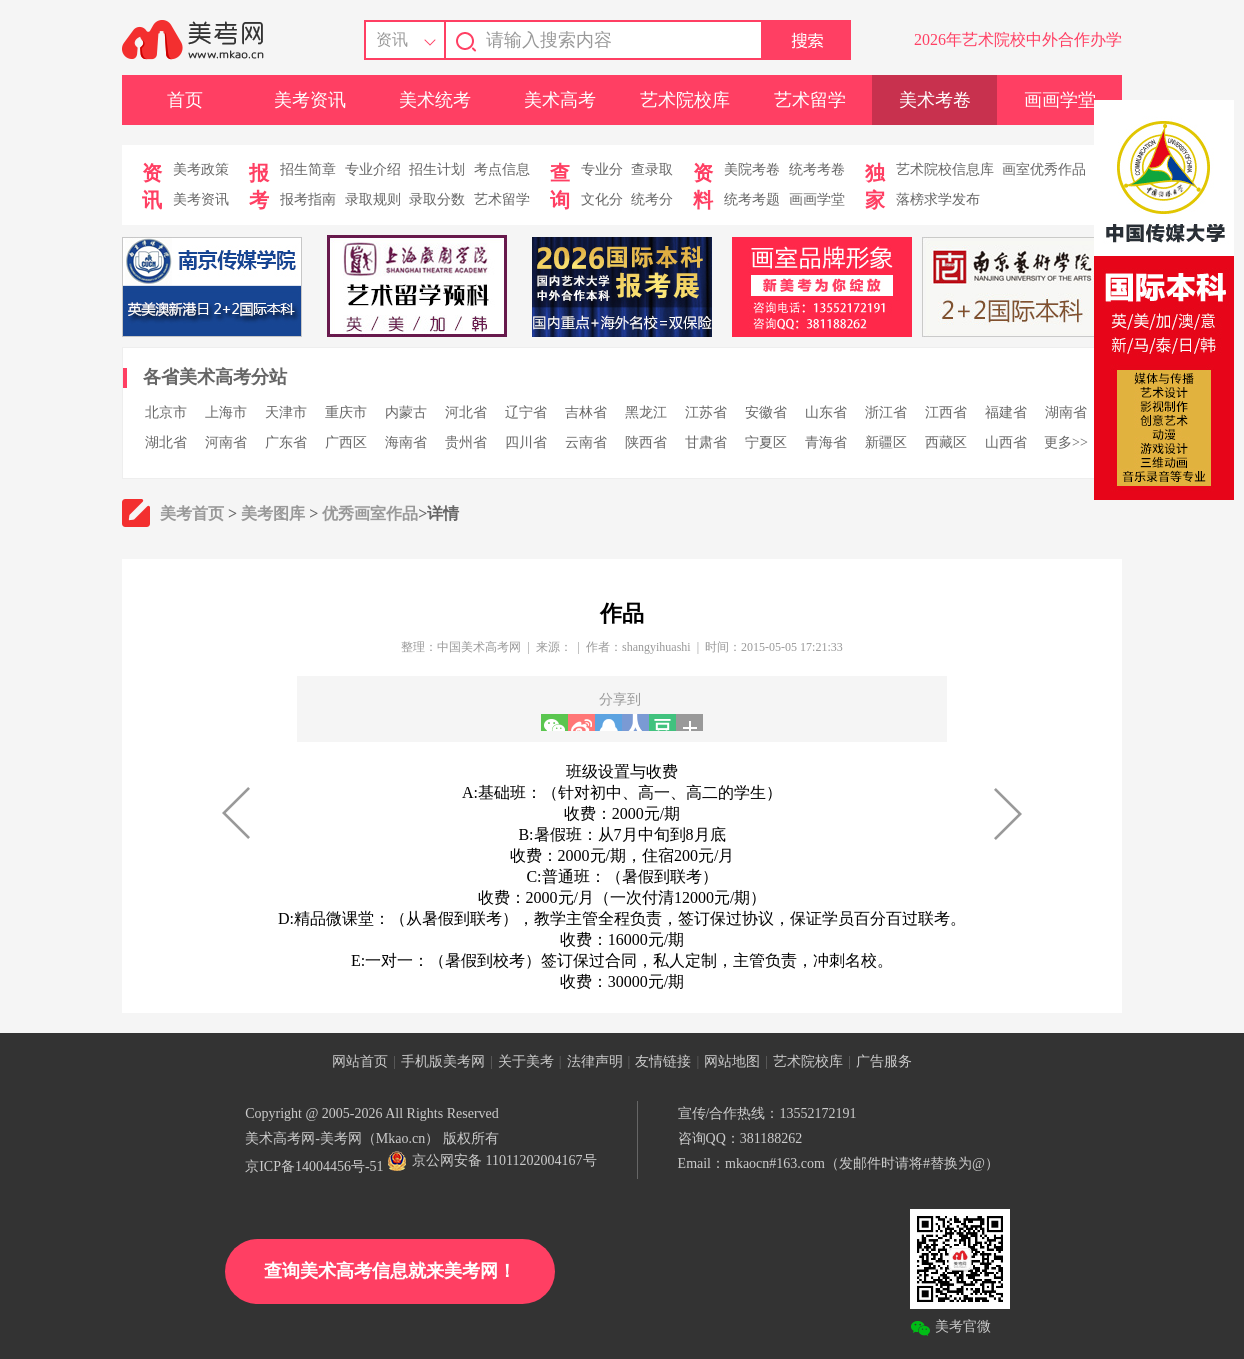  What do you see at coordinates (1018, 39) in the screenshot?
I see `2026年艺术院校中外合作办学` at bounding box center [1018, 39].